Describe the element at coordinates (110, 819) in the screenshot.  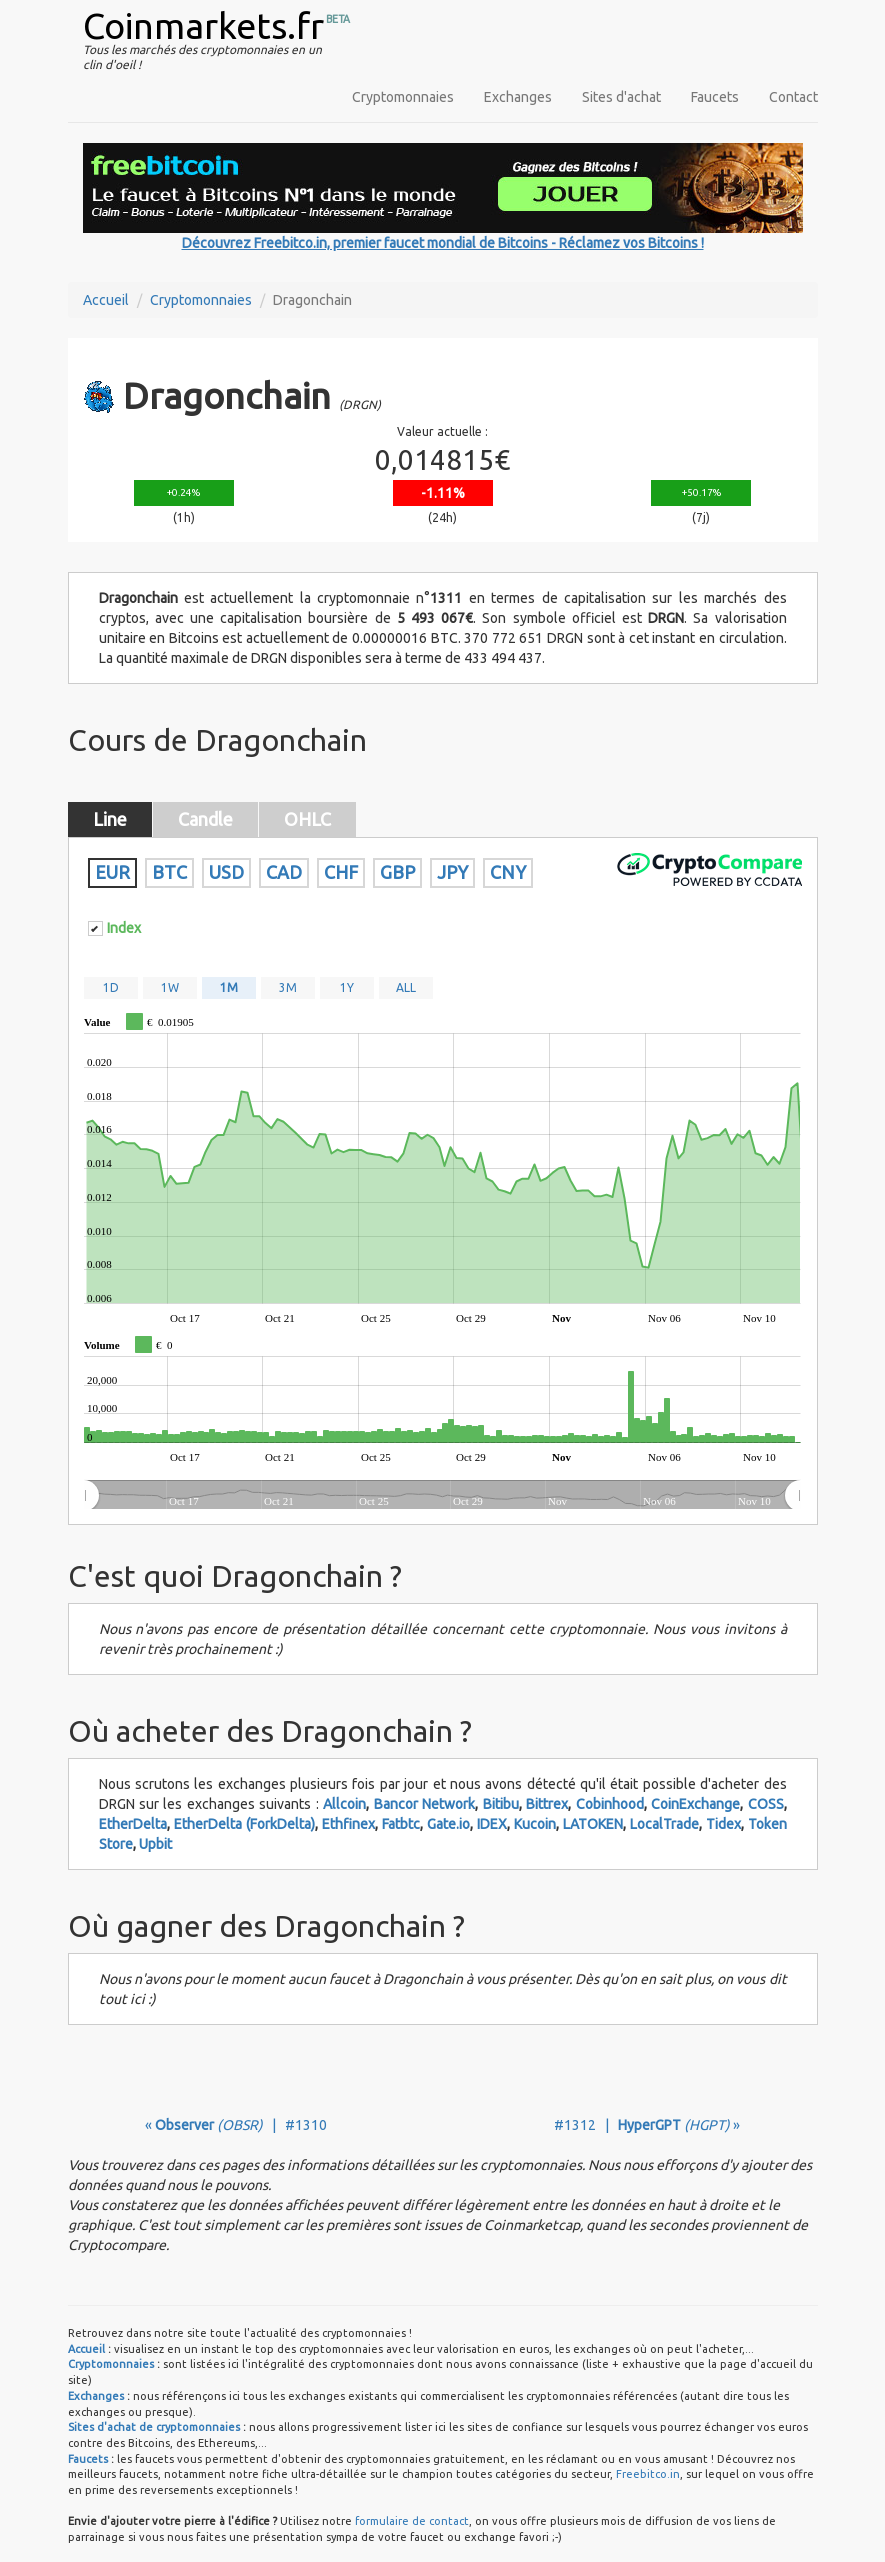
I see `Line` at that location.